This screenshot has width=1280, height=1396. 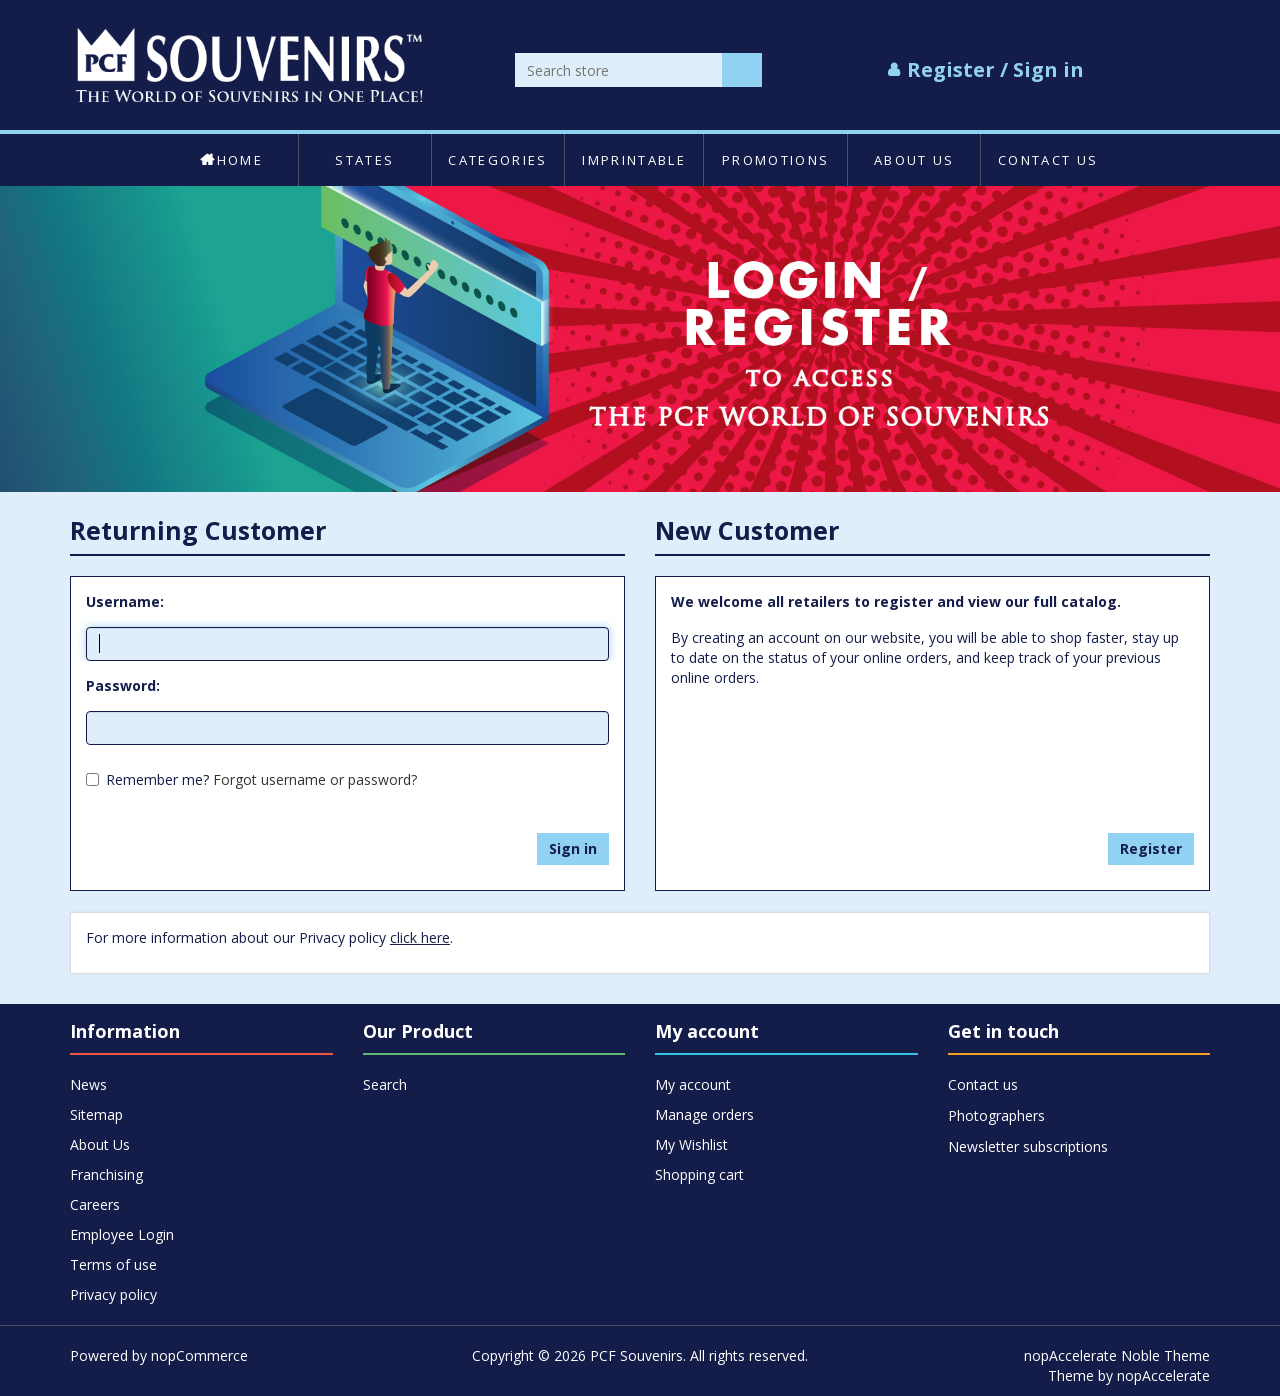 I want to click on My account, so click(x=693, y=1084).